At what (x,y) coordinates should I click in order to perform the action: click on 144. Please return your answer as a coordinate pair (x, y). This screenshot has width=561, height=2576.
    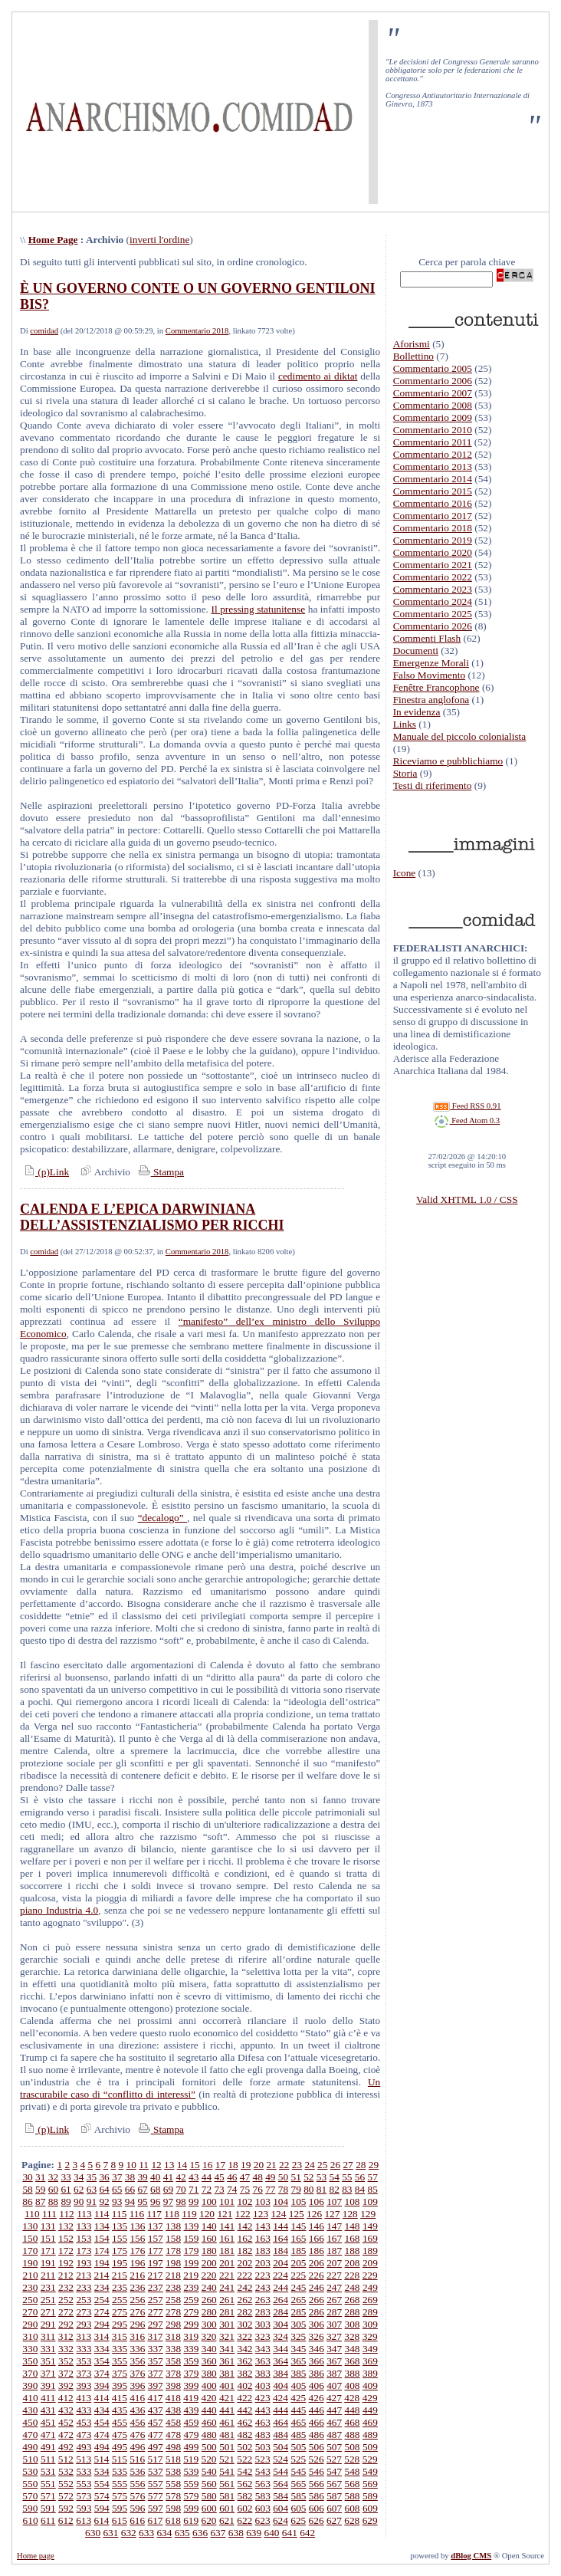
    Looking at the image, I should click on (280, 2226).